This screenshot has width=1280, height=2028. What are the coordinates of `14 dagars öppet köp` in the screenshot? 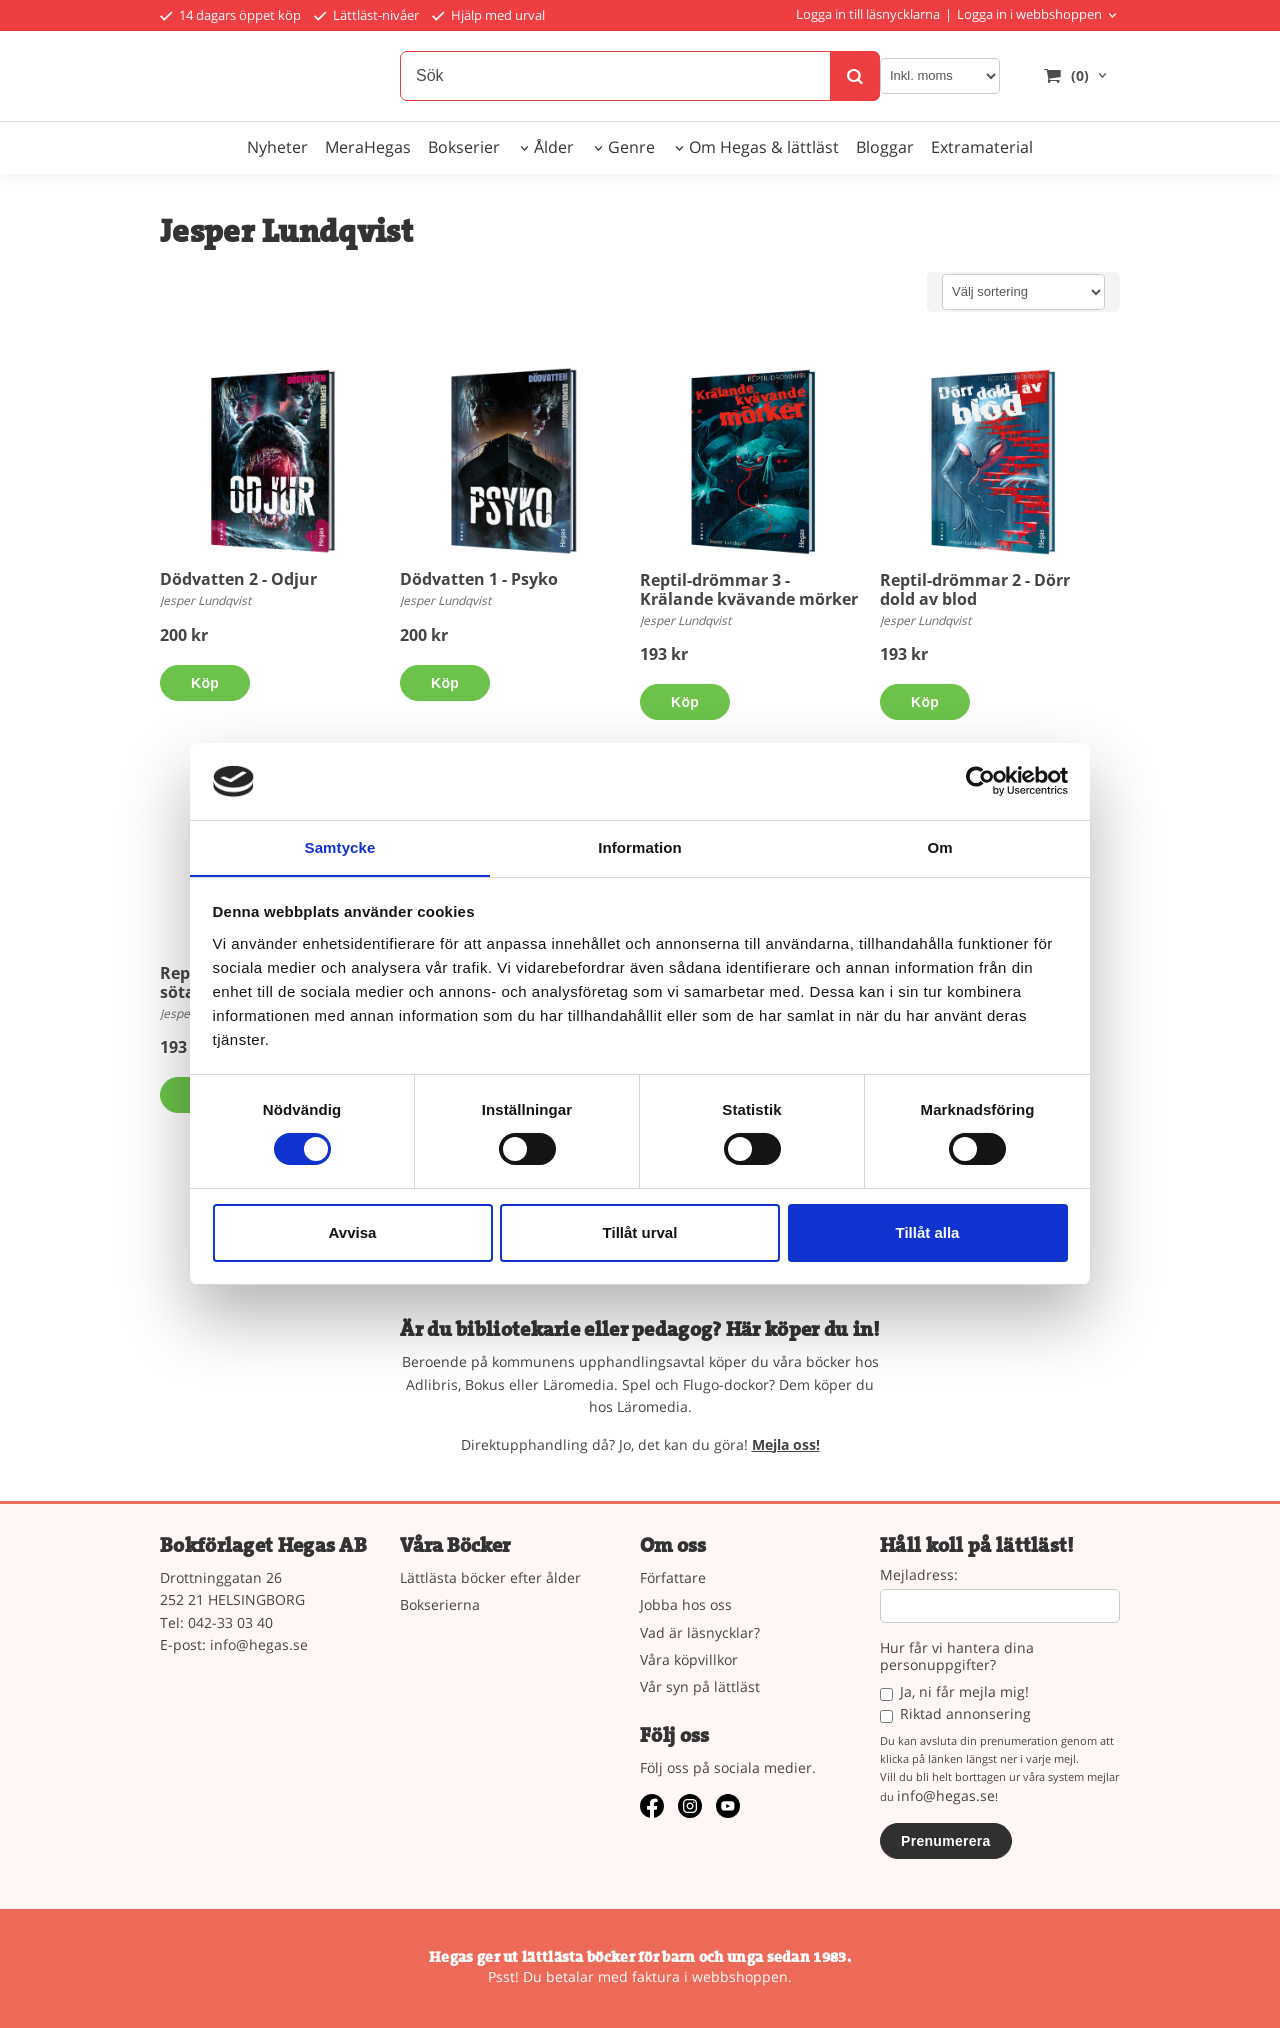 It's located at (230, 15).